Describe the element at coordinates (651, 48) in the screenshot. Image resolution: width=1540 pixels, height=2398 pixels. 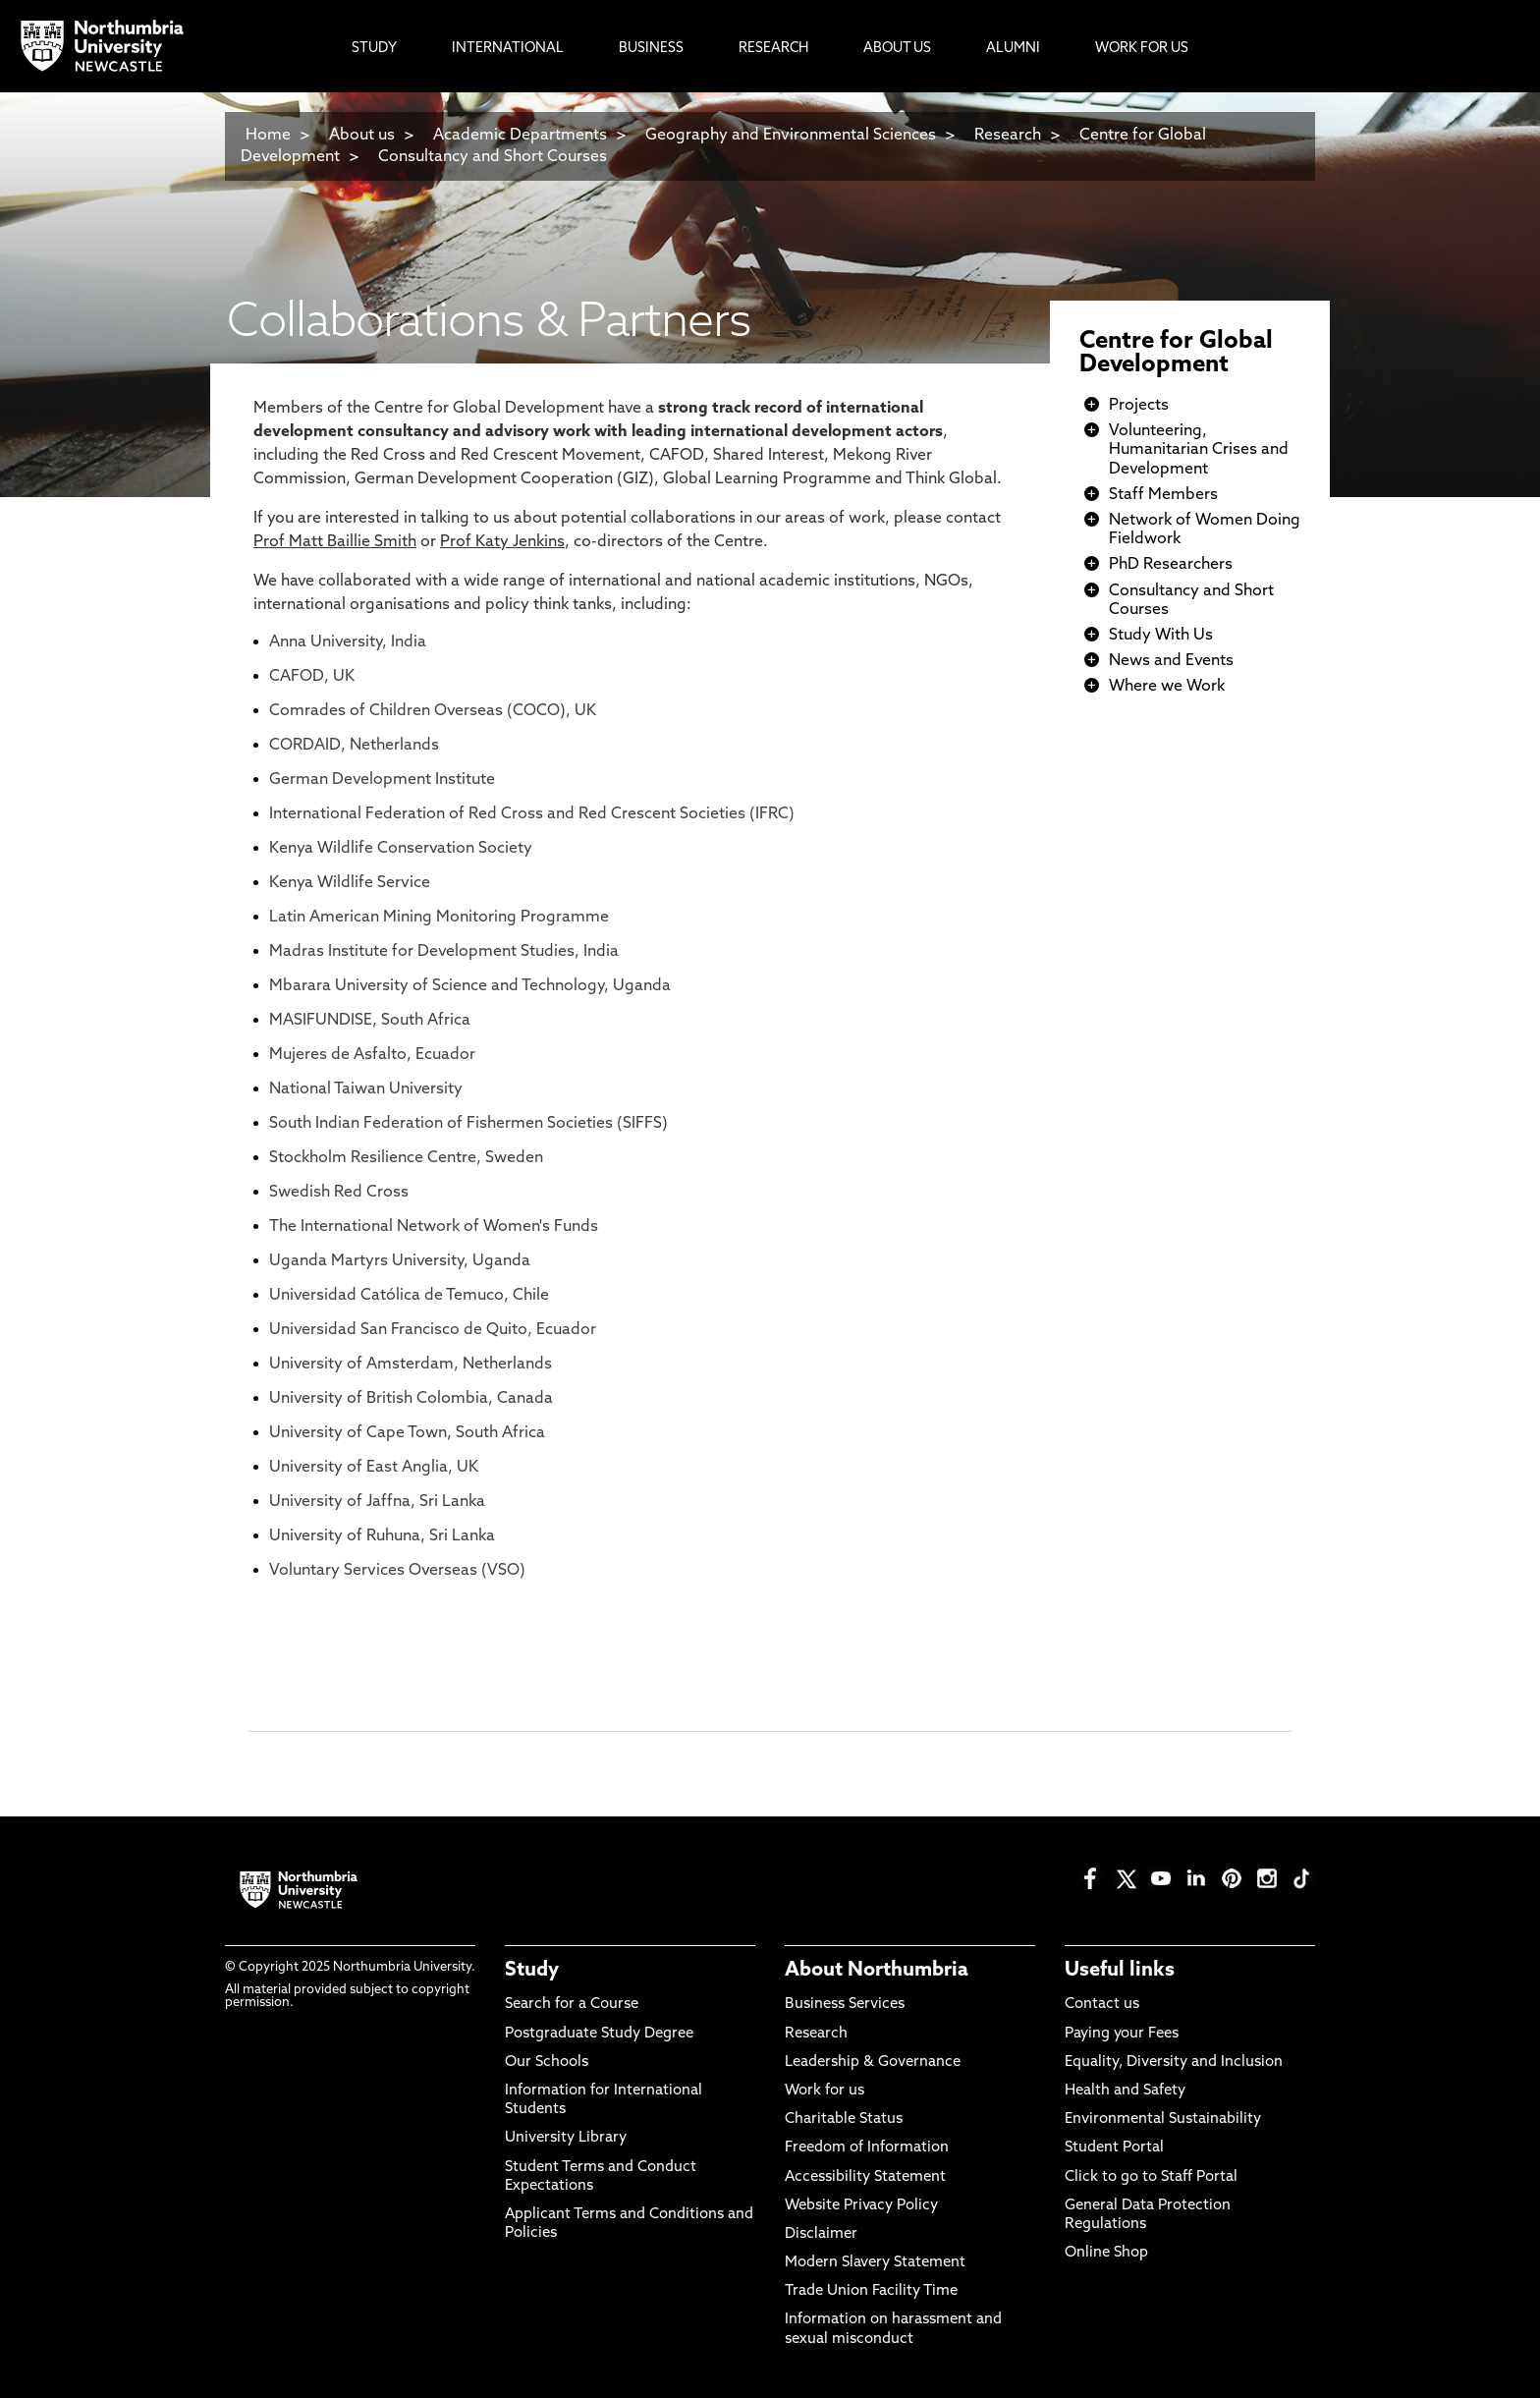
I see `Business [menuitem]` at that location.